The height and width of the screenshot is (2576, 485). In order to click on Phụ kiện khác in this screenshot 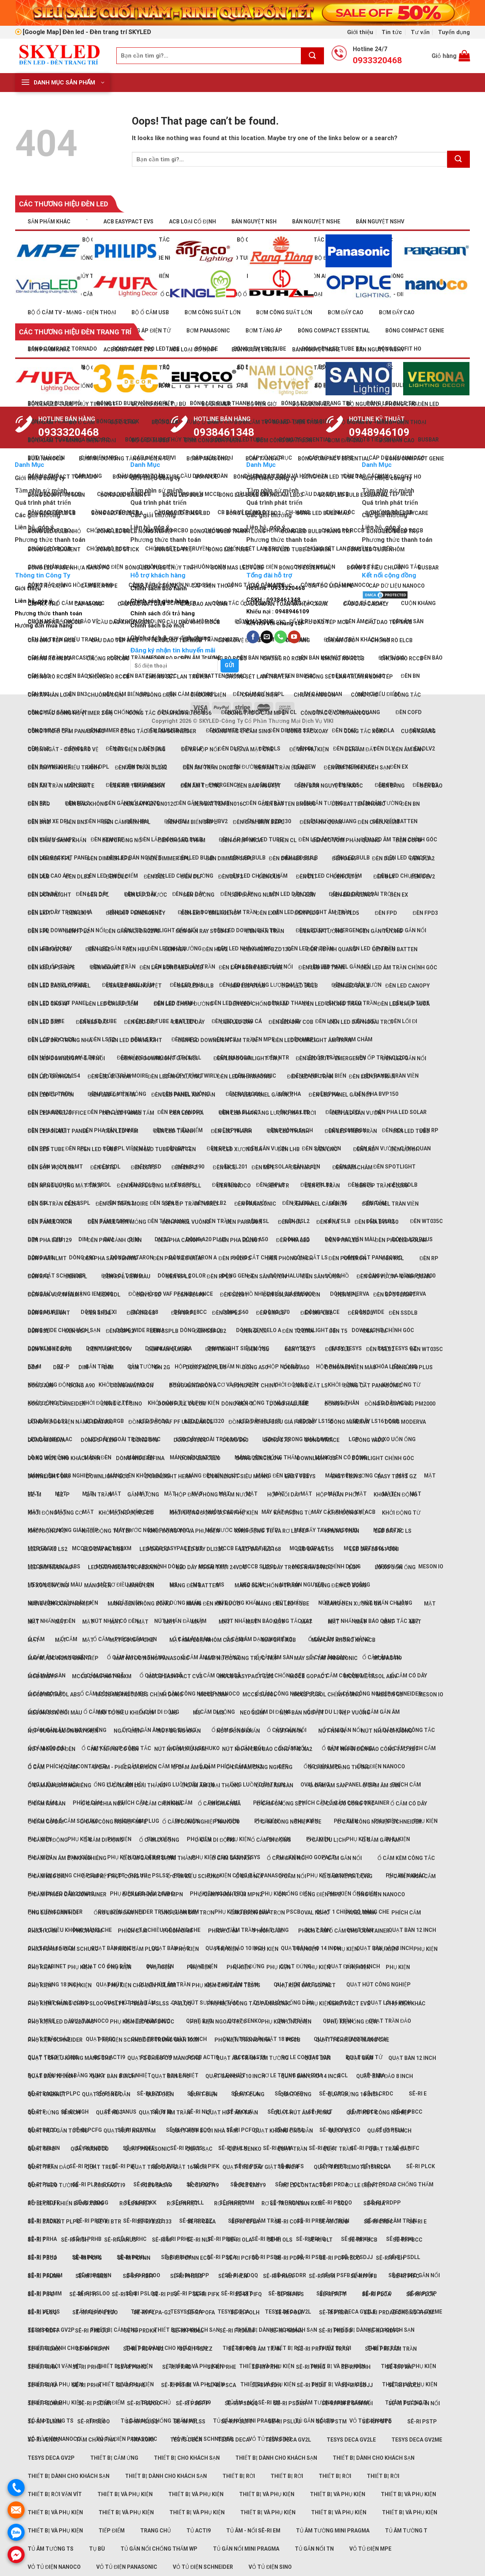, I will do `click(406, 2003)`.